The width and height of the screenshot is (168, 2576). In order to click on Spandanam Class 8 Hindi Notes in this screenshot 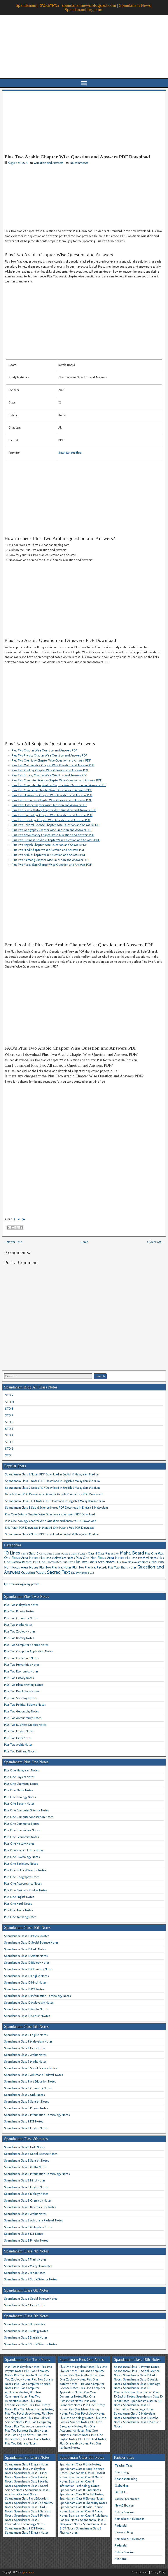, I will do `click(25, 2180)`.